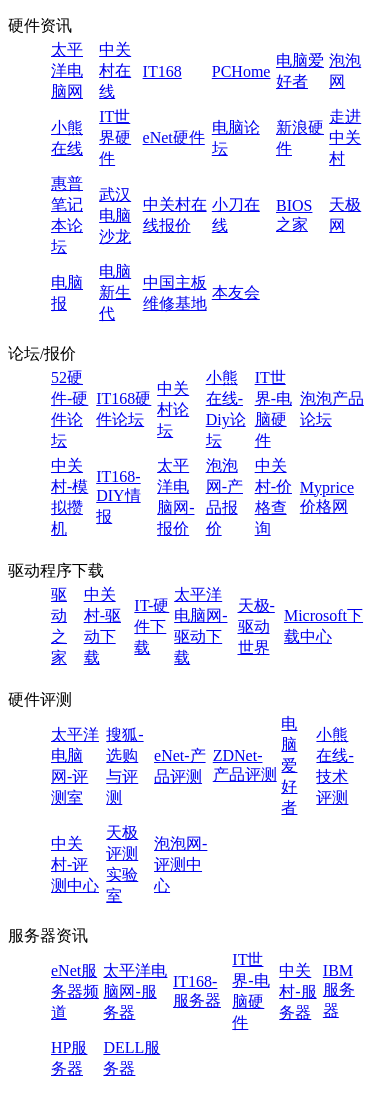 The height and width of the screenshot is (1099, 375). I want to click on IT168-DIY情报, so click(118, 496).